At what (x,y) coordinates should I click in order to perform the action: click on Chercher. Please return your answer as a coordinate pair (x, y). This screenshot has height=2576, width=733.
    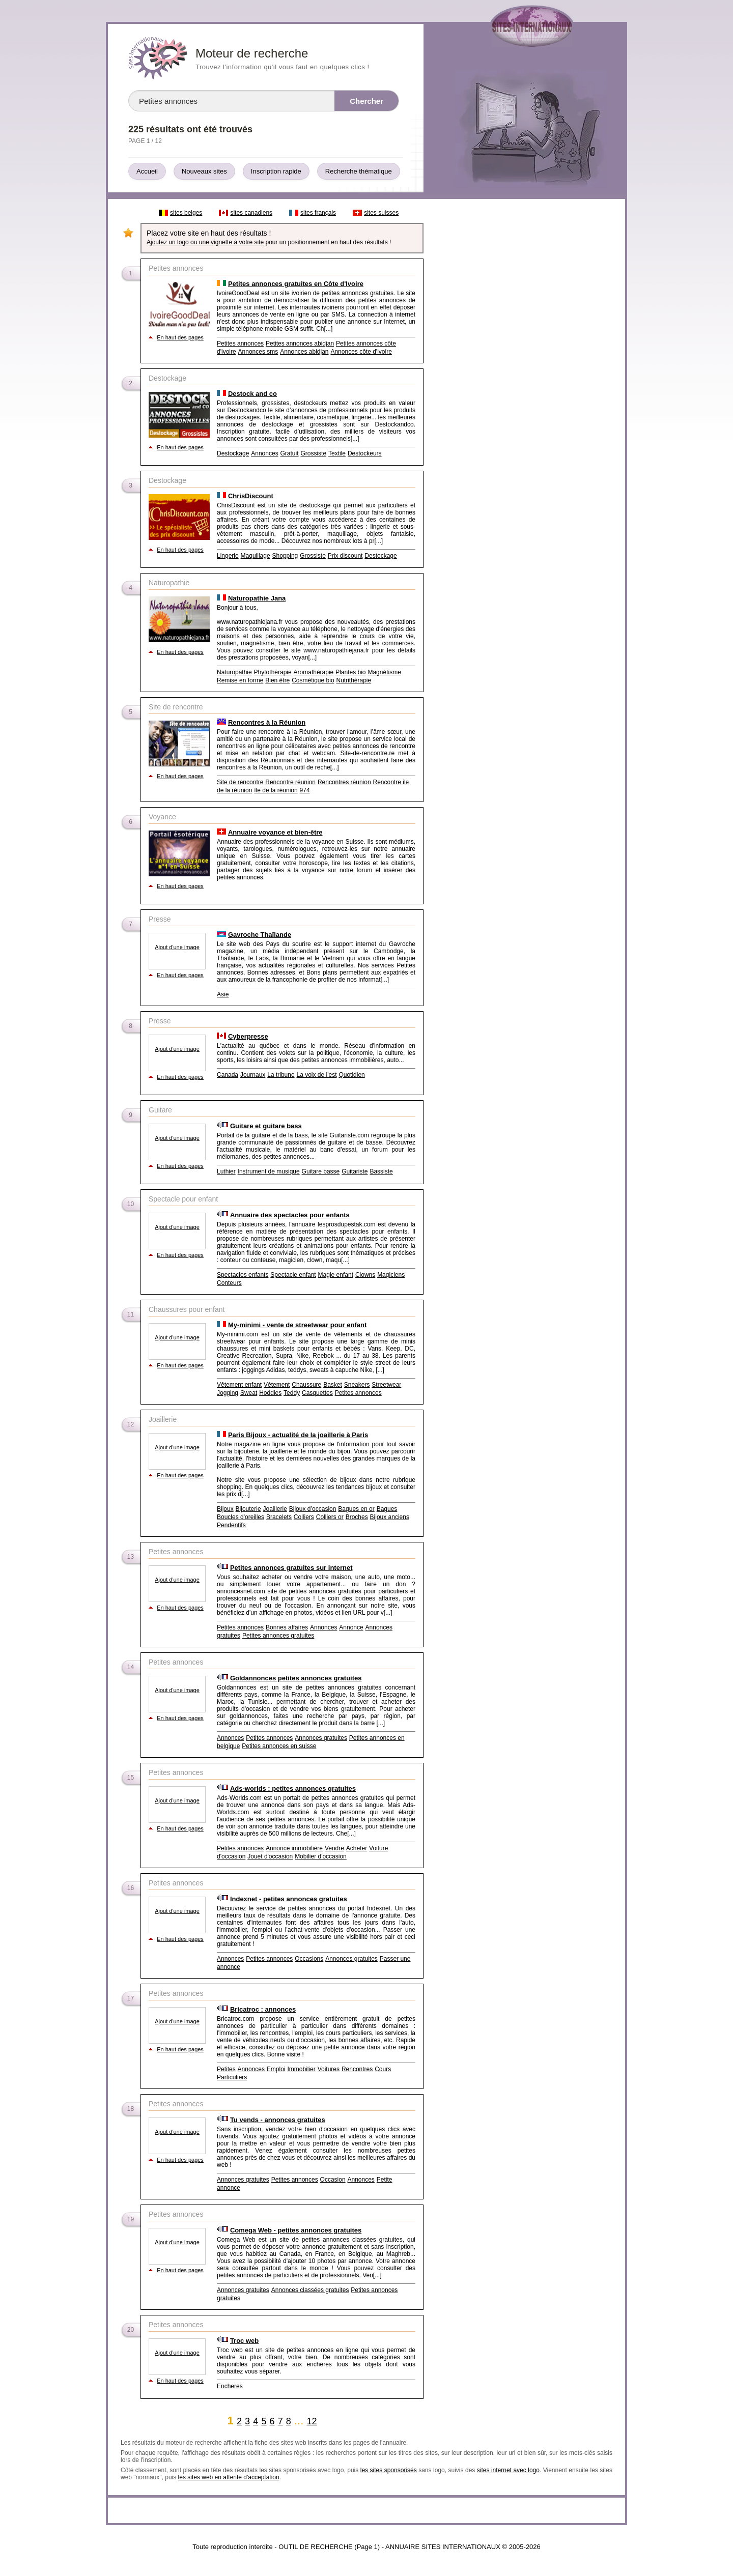
    Looking at the image, I should click on (366, 101).